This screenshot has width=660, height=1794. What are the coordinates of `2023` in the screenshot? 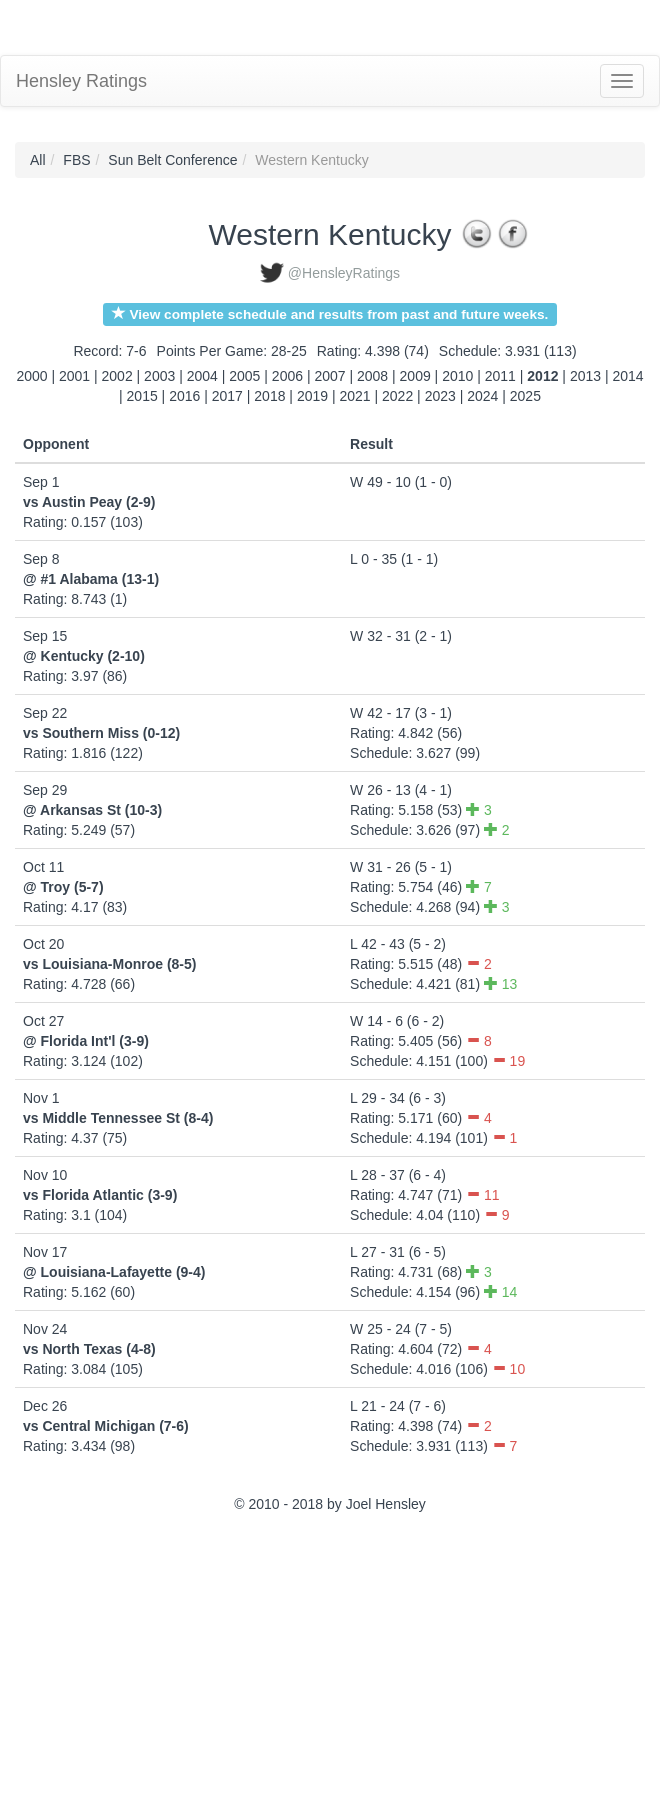 It's located at (440, 396).